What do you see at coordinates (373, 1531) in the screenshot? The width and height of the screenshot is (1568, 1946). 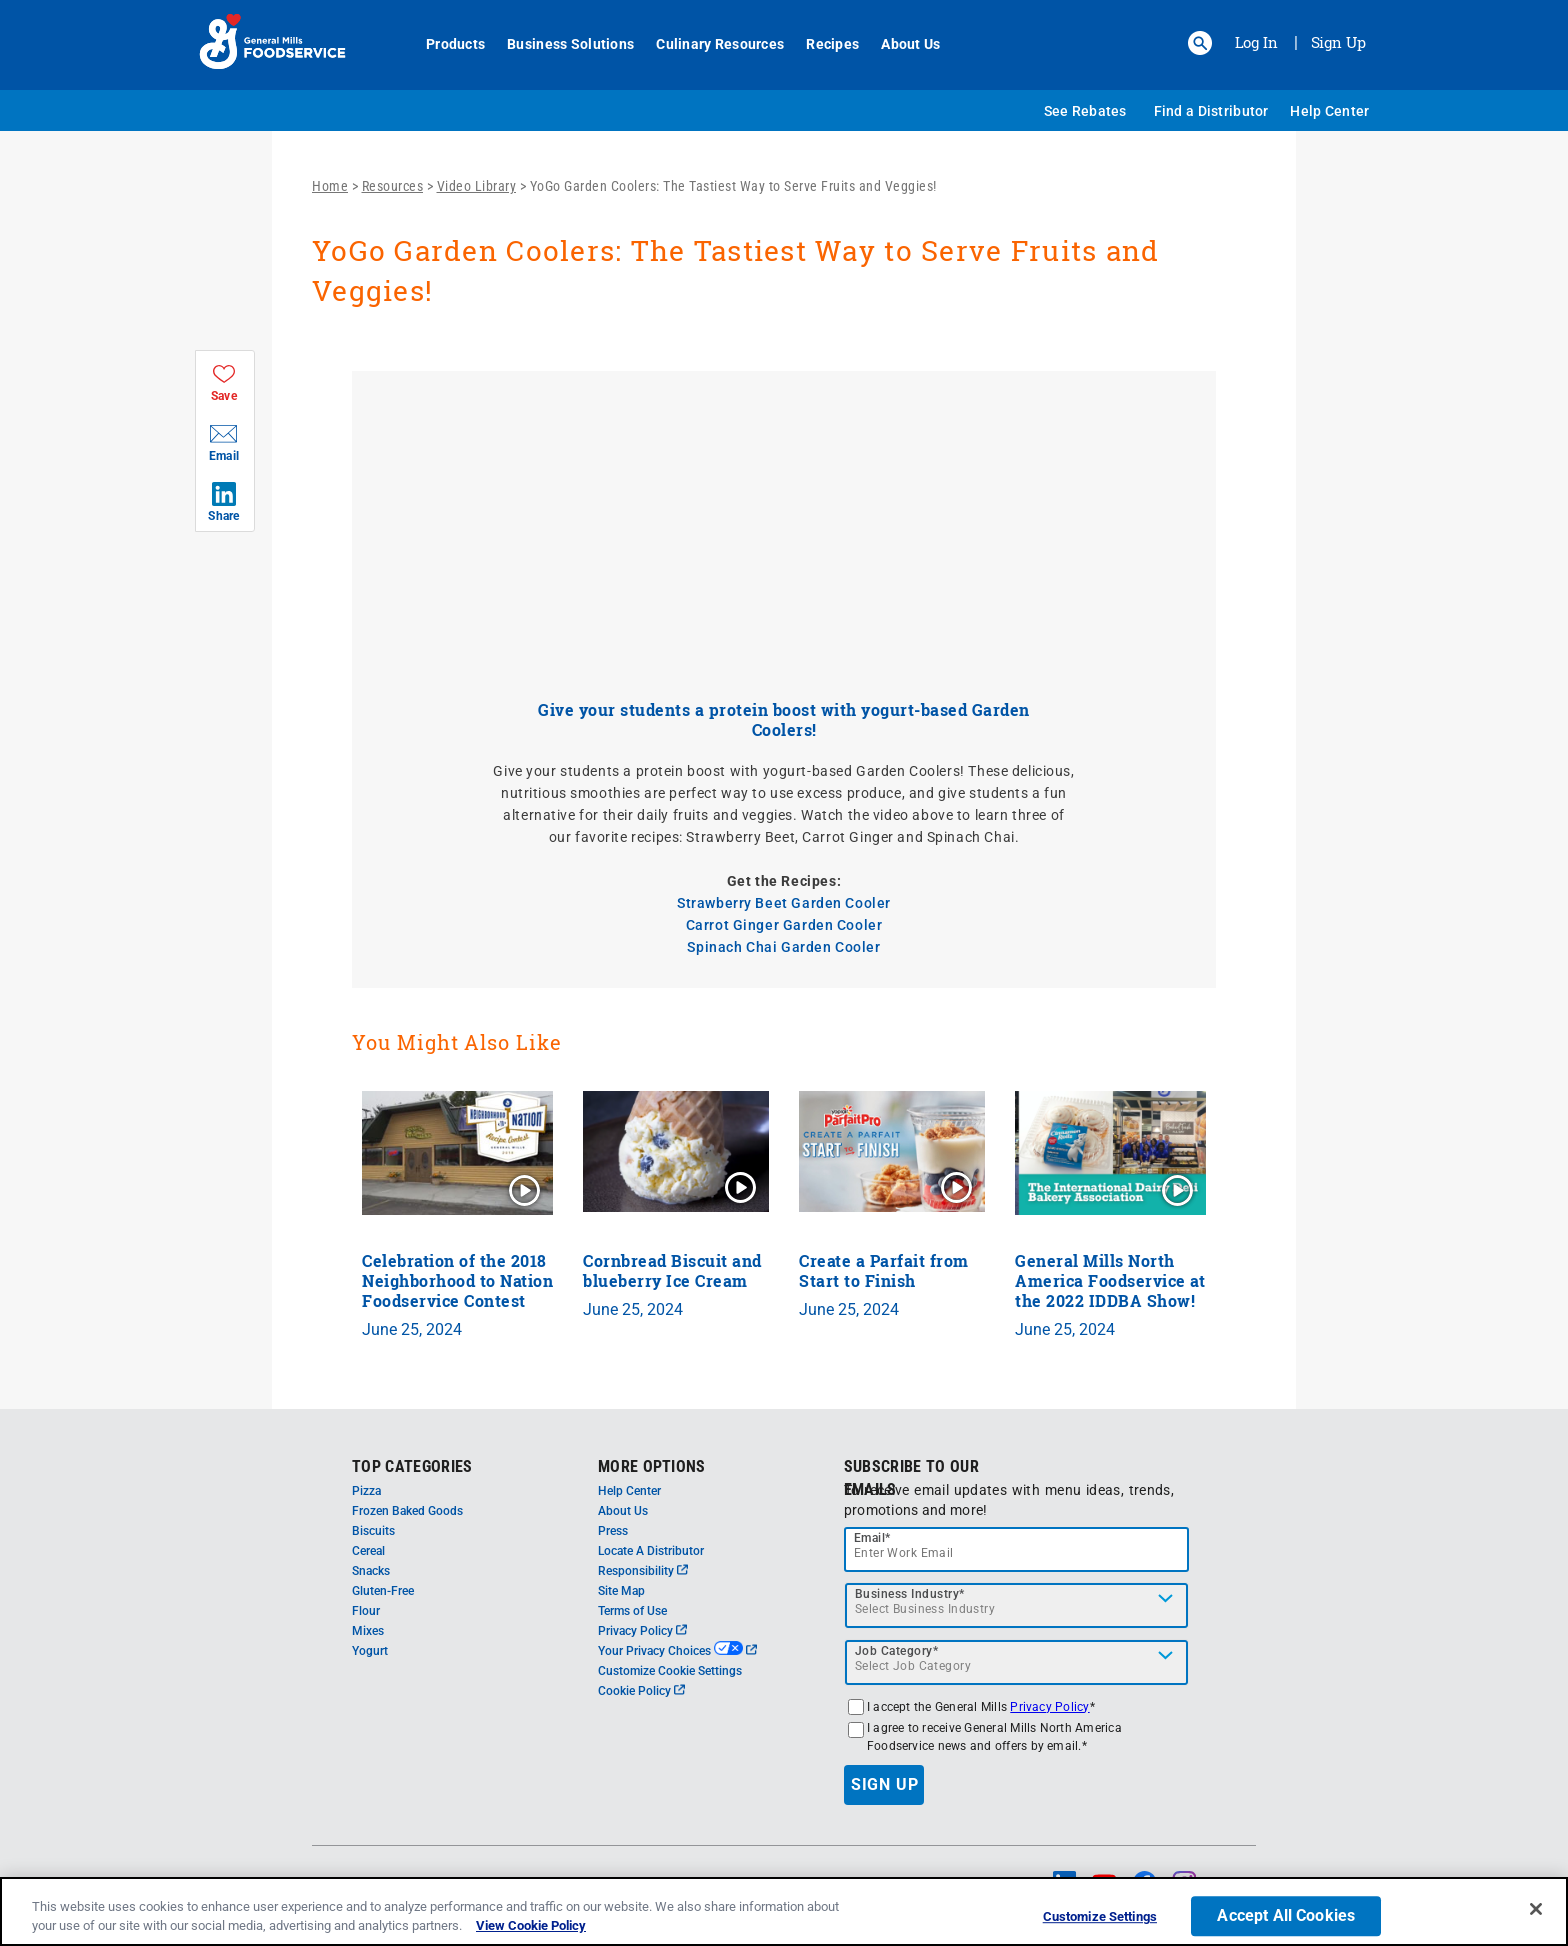 I see `Biscuits` at bounding box center [373, 1531].